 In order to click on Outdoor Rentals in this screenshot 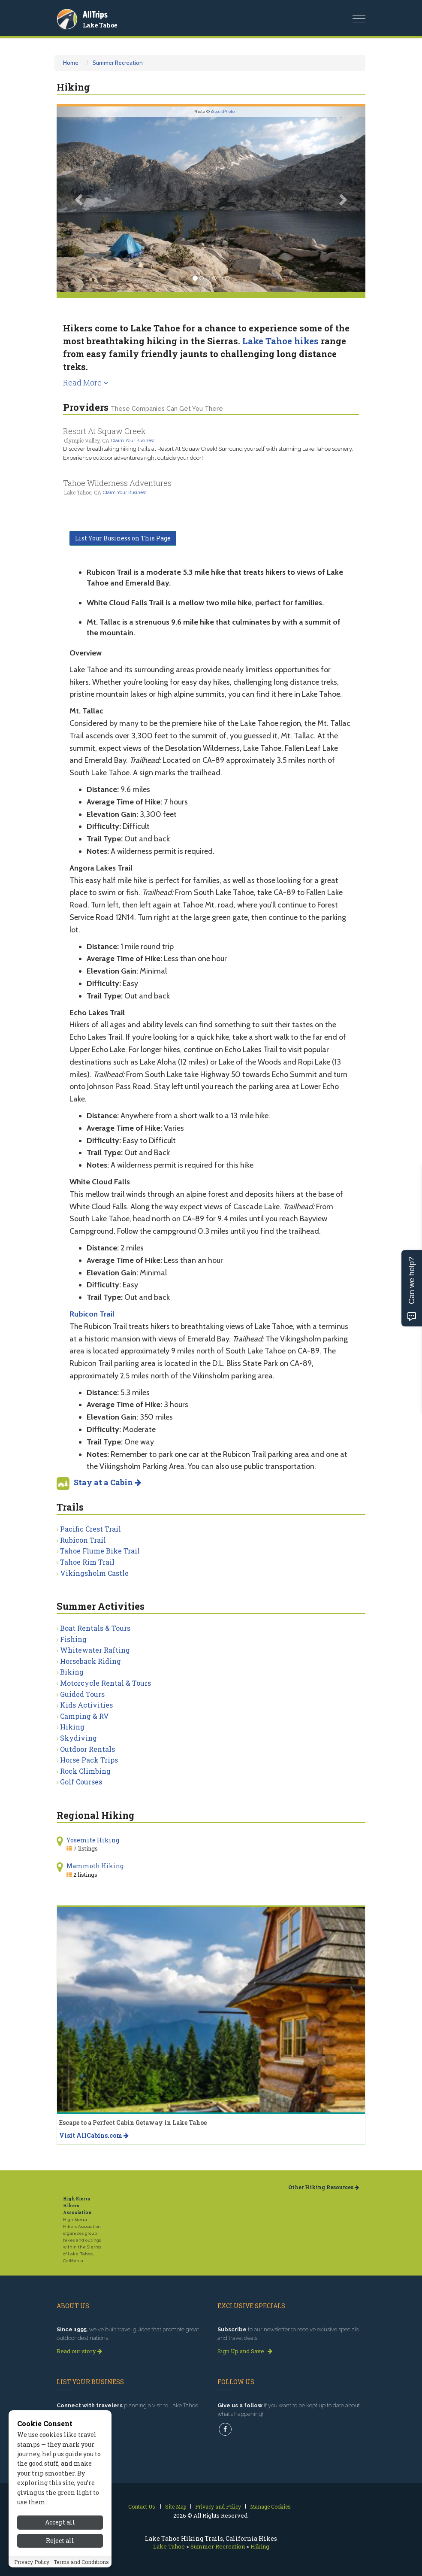, I will do `click(87, 1749)`.